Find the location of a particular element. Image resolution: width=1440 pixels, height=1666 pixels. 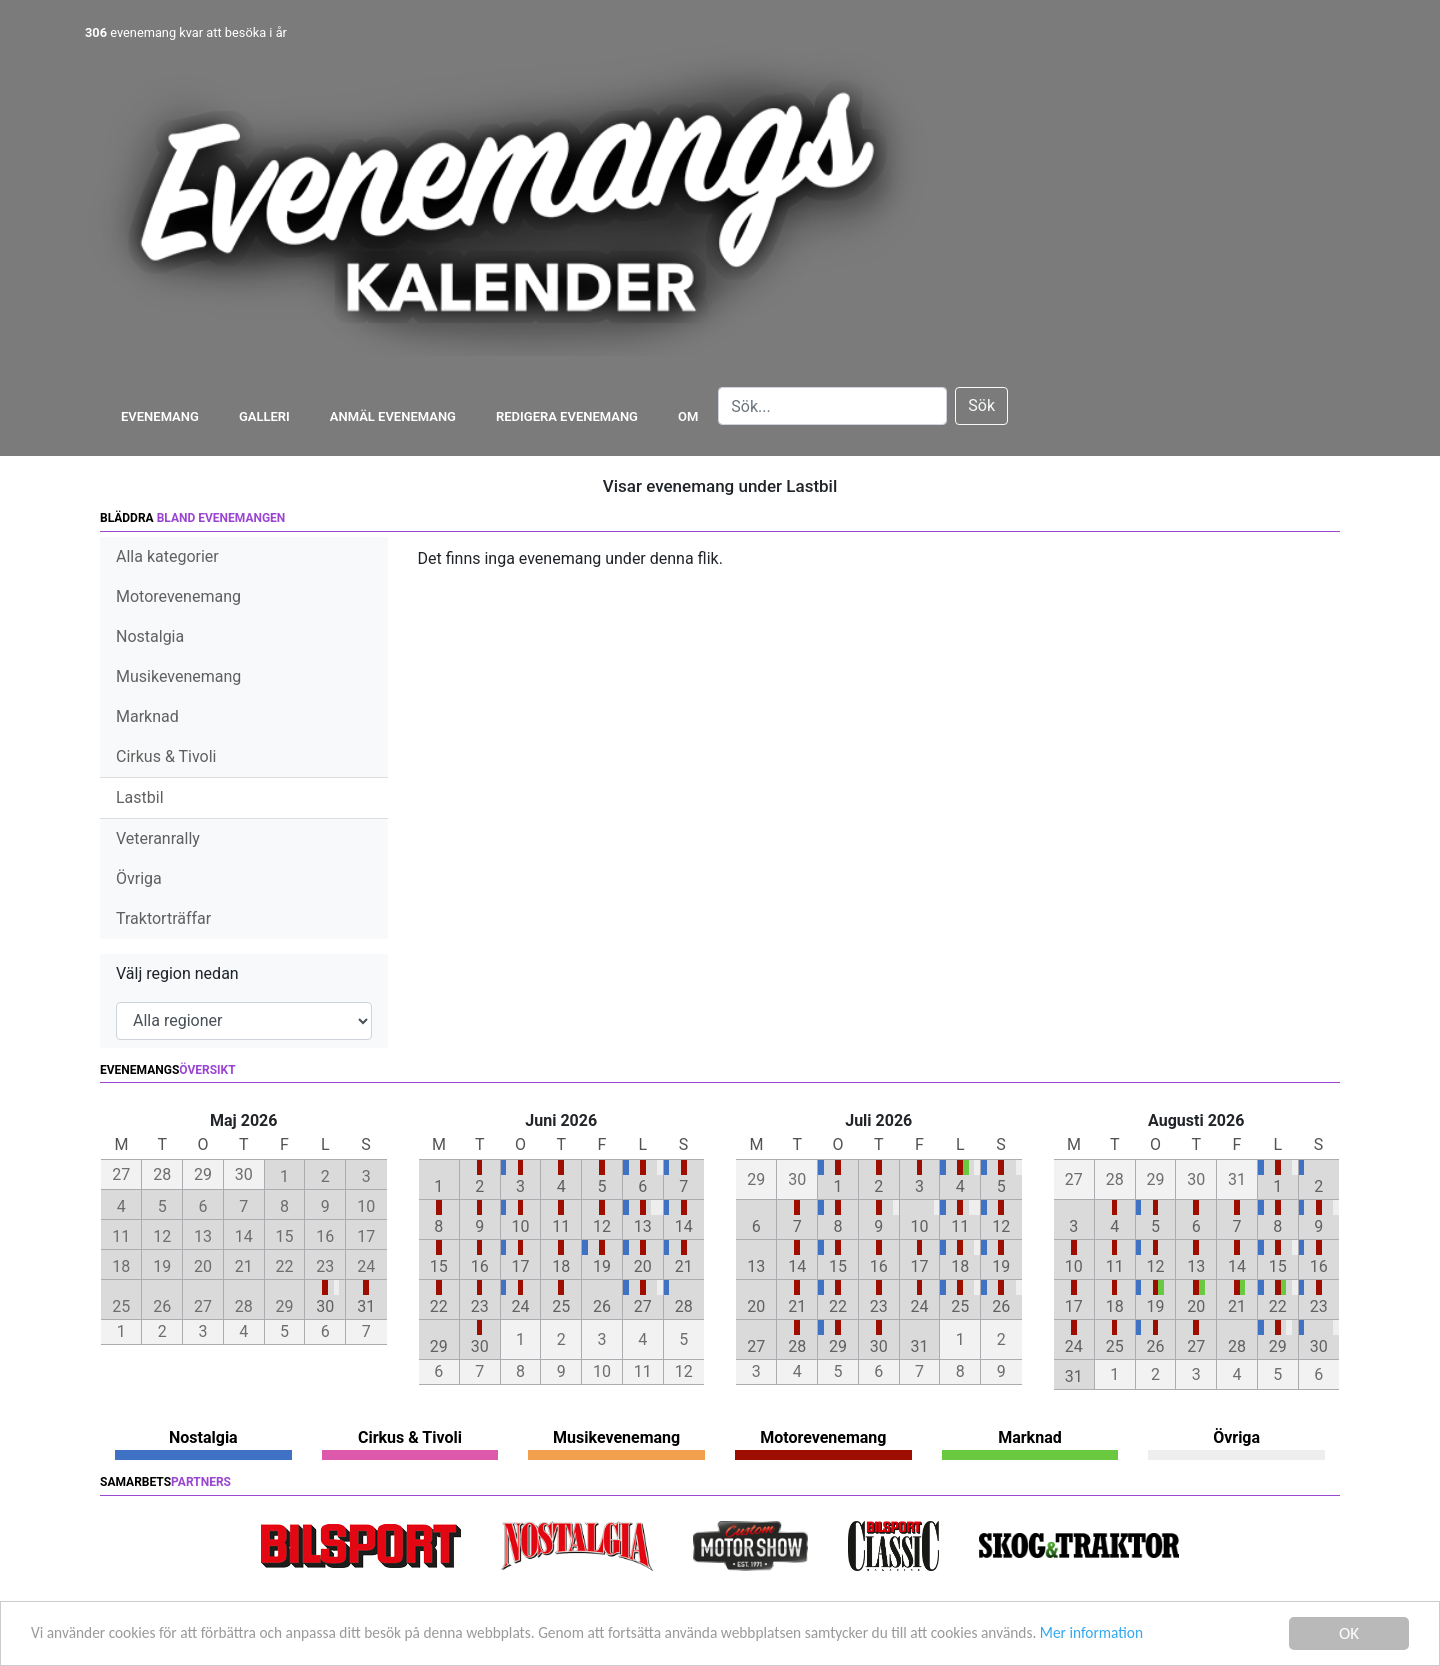

Anmäl evenemang is located at coordinates (393, 416).